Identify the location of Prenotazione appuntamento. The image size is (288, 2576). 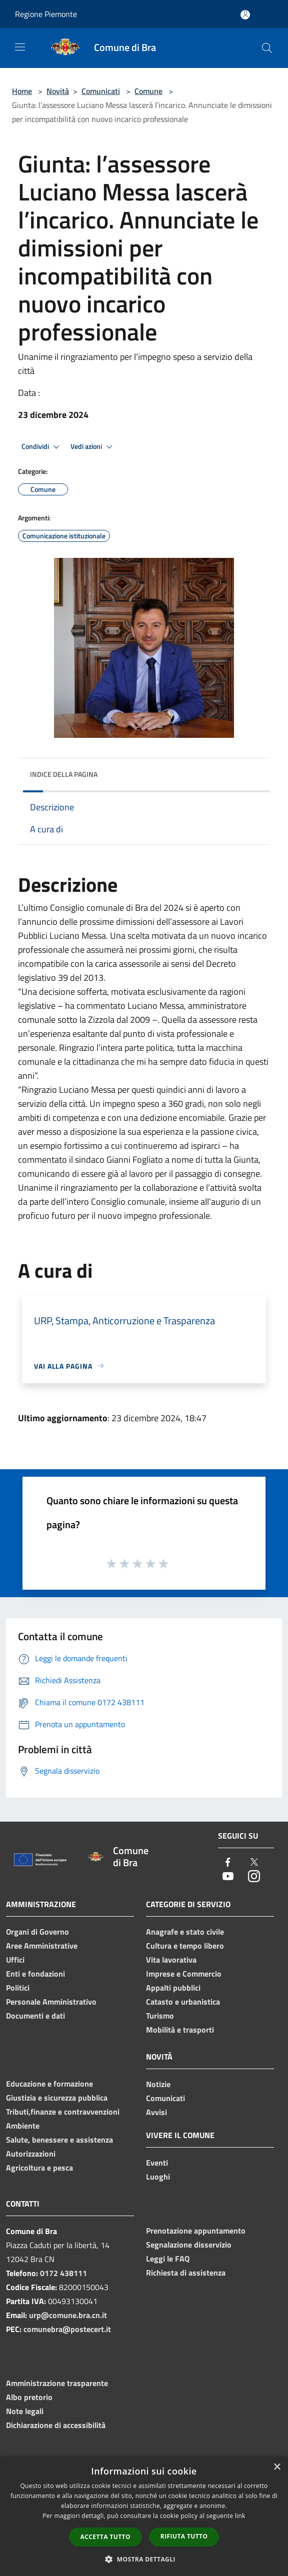
(196, 2231).